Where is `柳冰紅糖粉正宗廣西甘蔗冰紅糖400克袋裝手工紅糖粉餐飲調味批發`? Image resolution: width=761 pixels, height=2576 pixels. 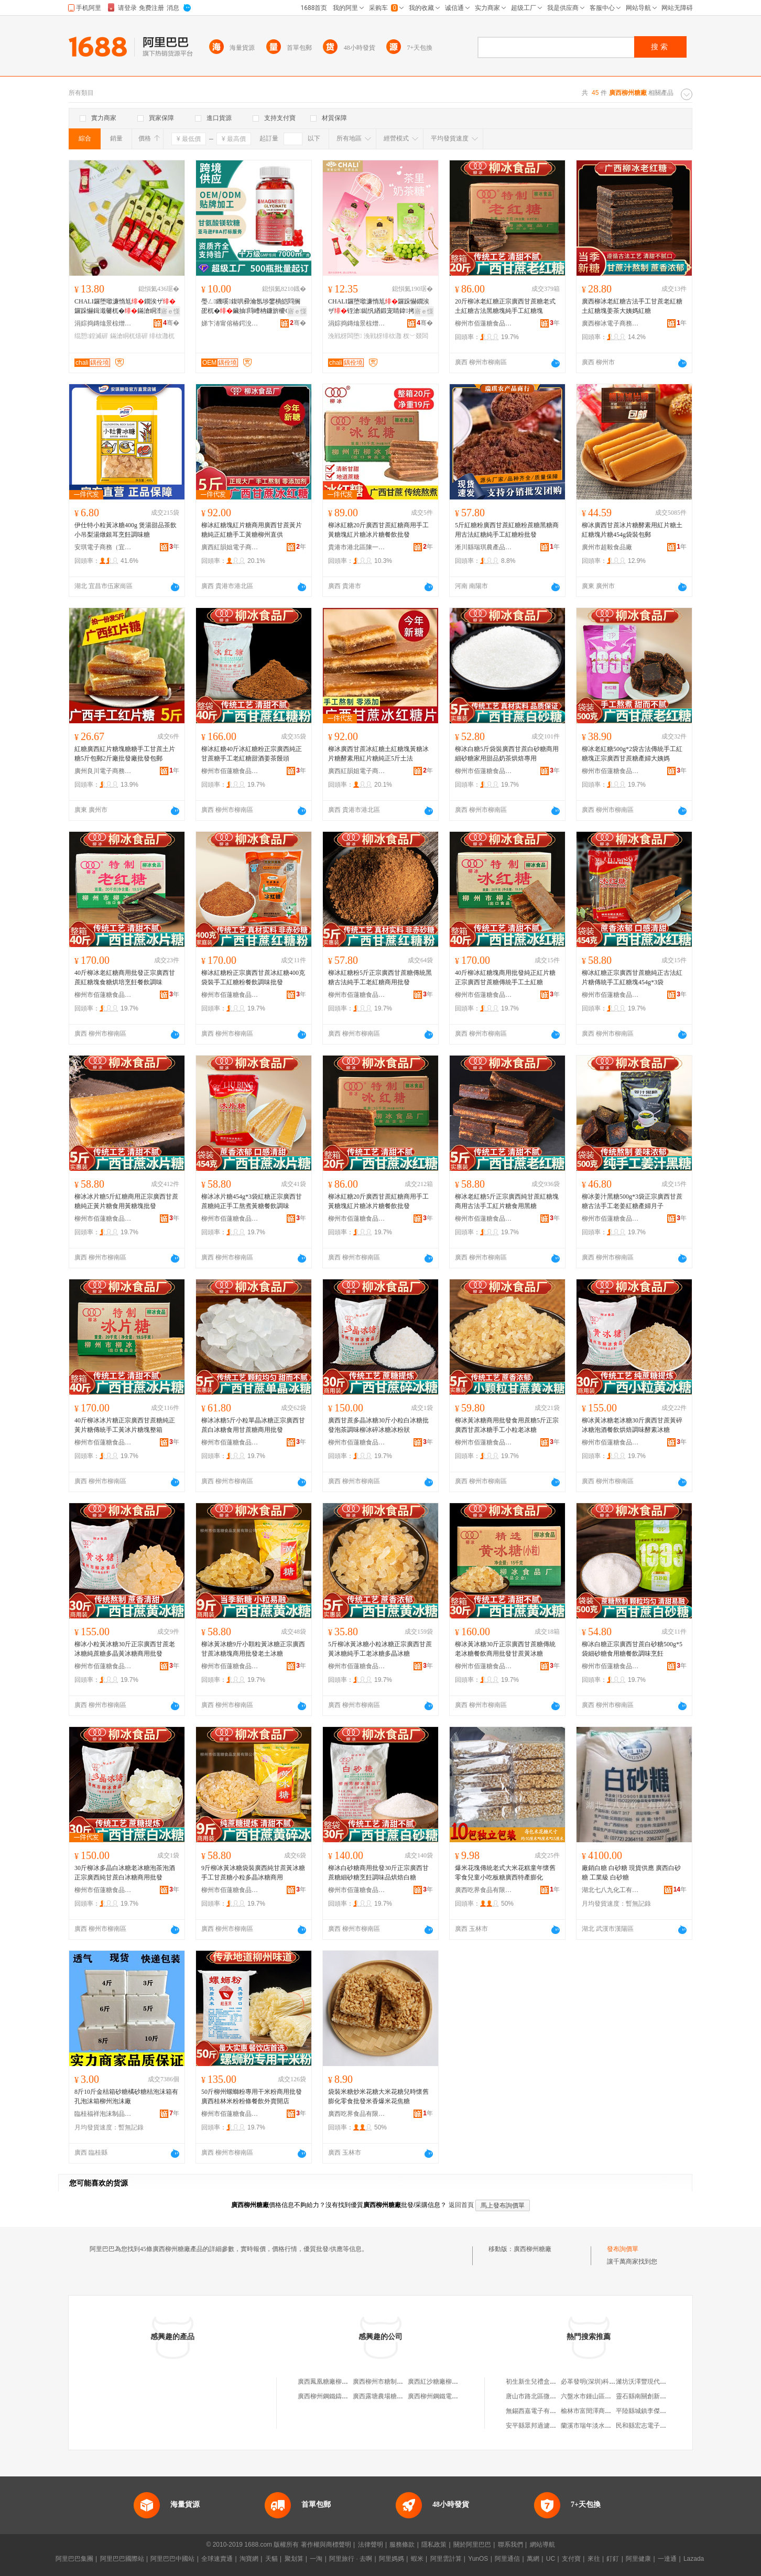
柳冰紅糖粉正宗廣西甘蔗冰紅糖400克袋裝手工紅糖粉餐飲調味批發 is located at coordinates (253, 977).